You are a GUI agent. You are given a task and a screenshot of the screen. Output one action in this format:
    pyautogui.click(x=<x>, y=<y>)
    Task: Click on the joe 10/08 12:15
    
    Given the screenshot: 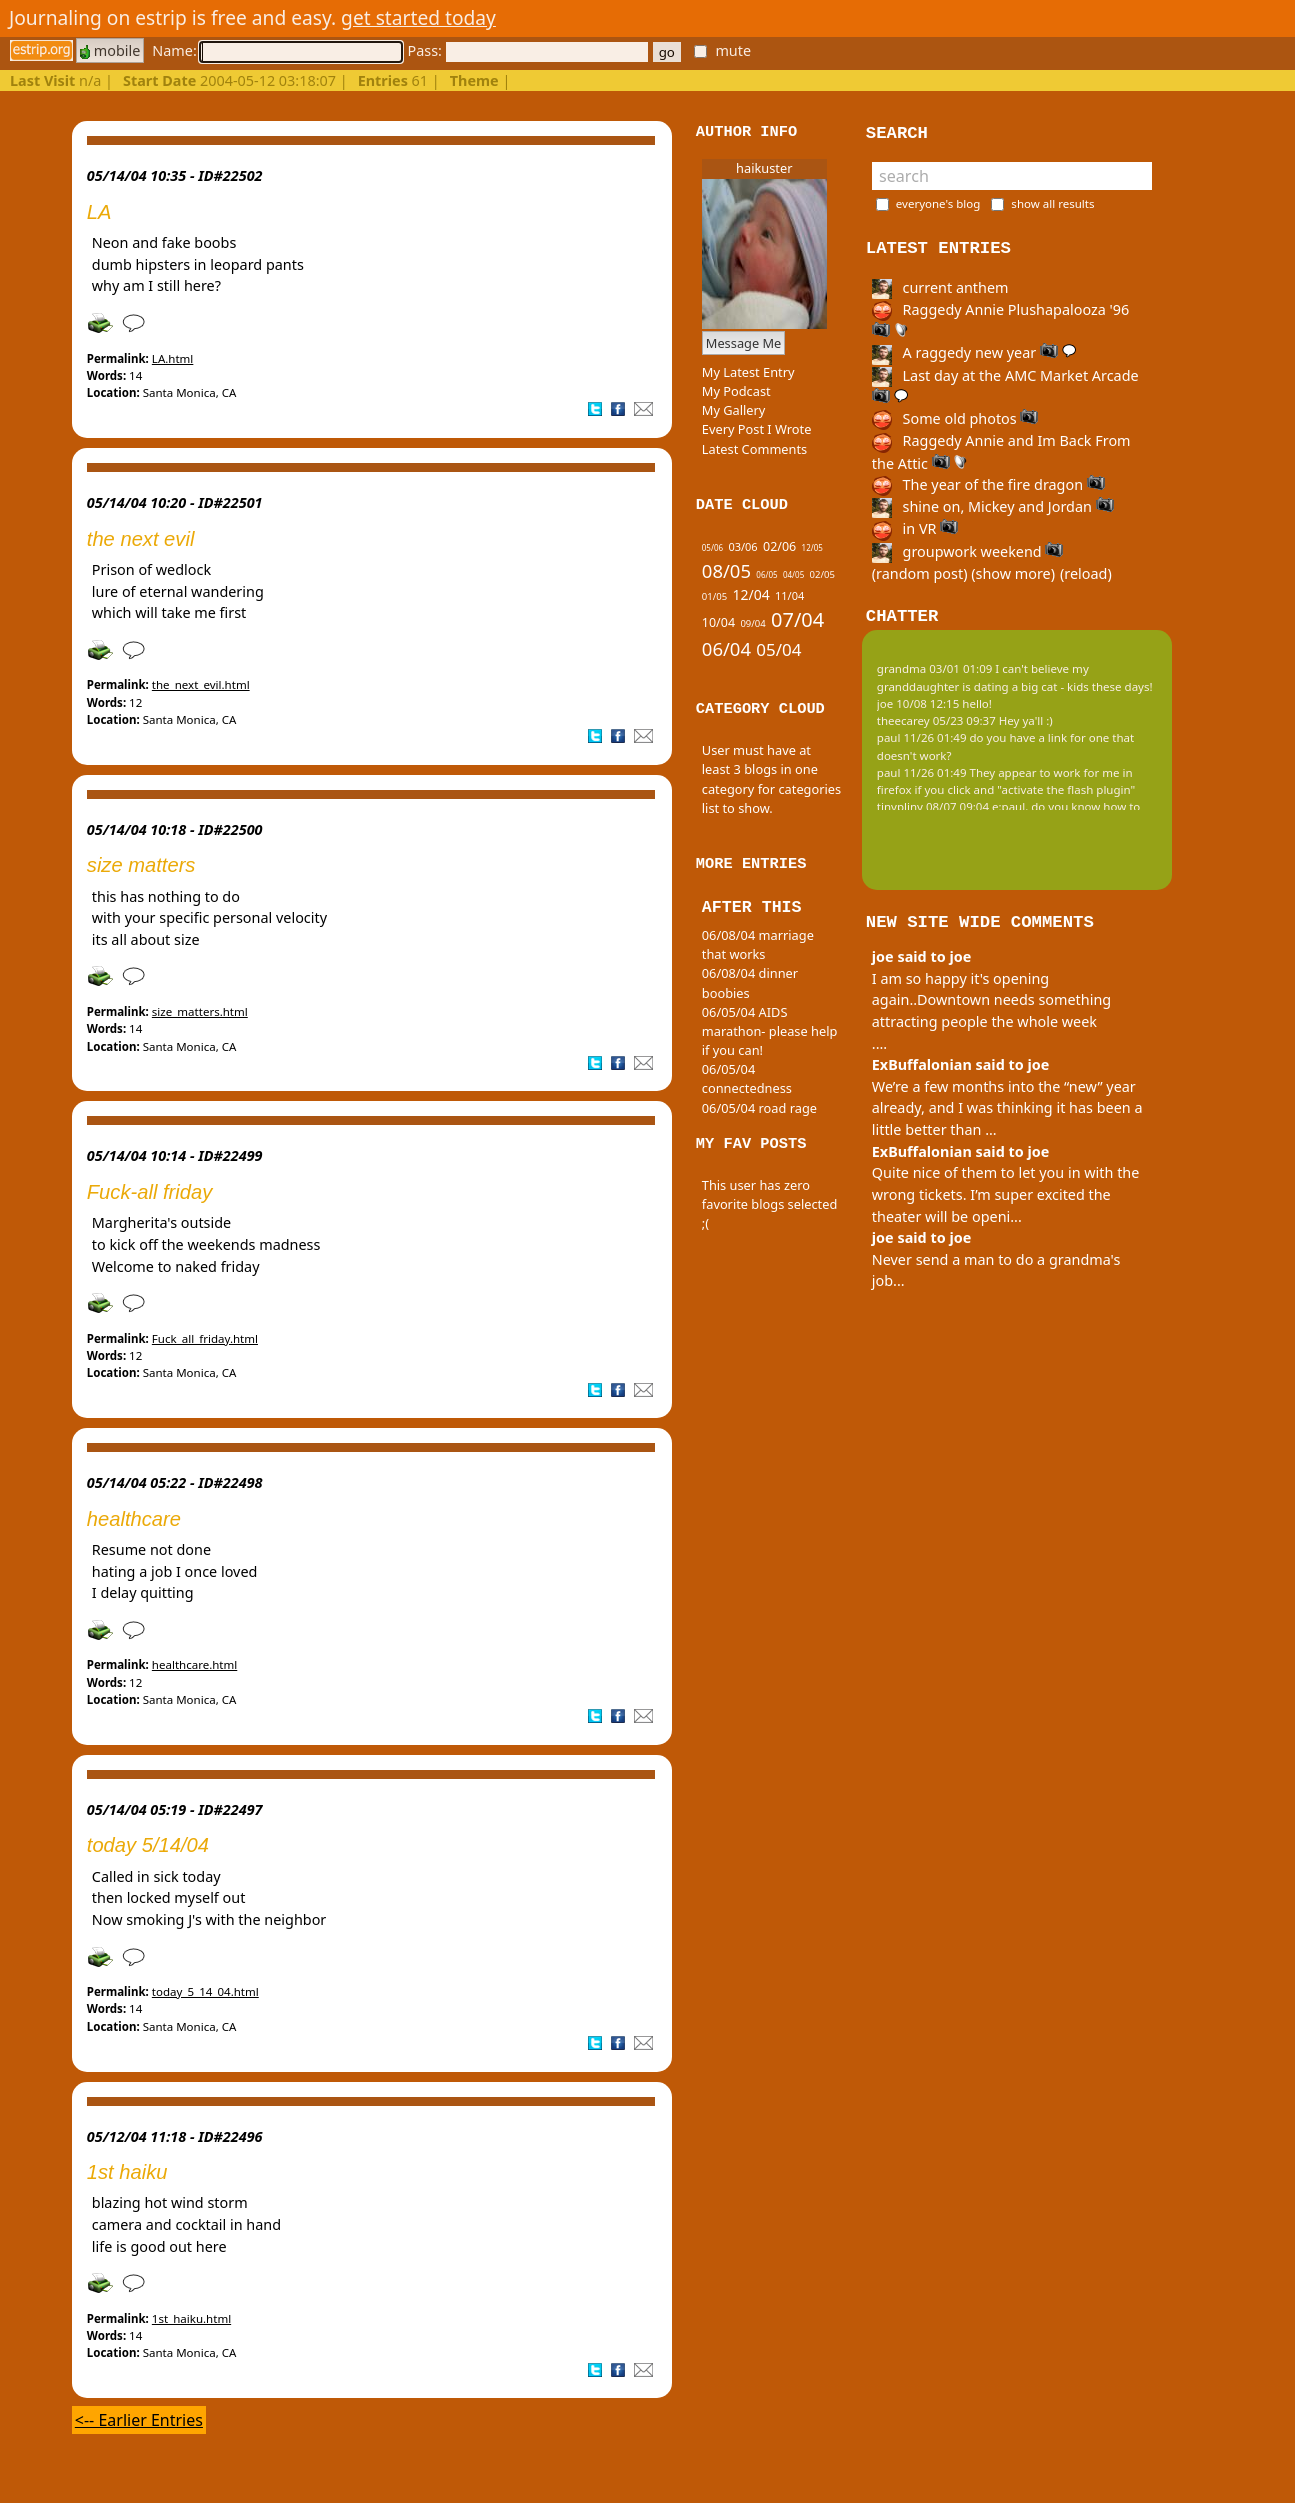 What is the action you would take?
    pyautogui.click(x=918, y=703)
    